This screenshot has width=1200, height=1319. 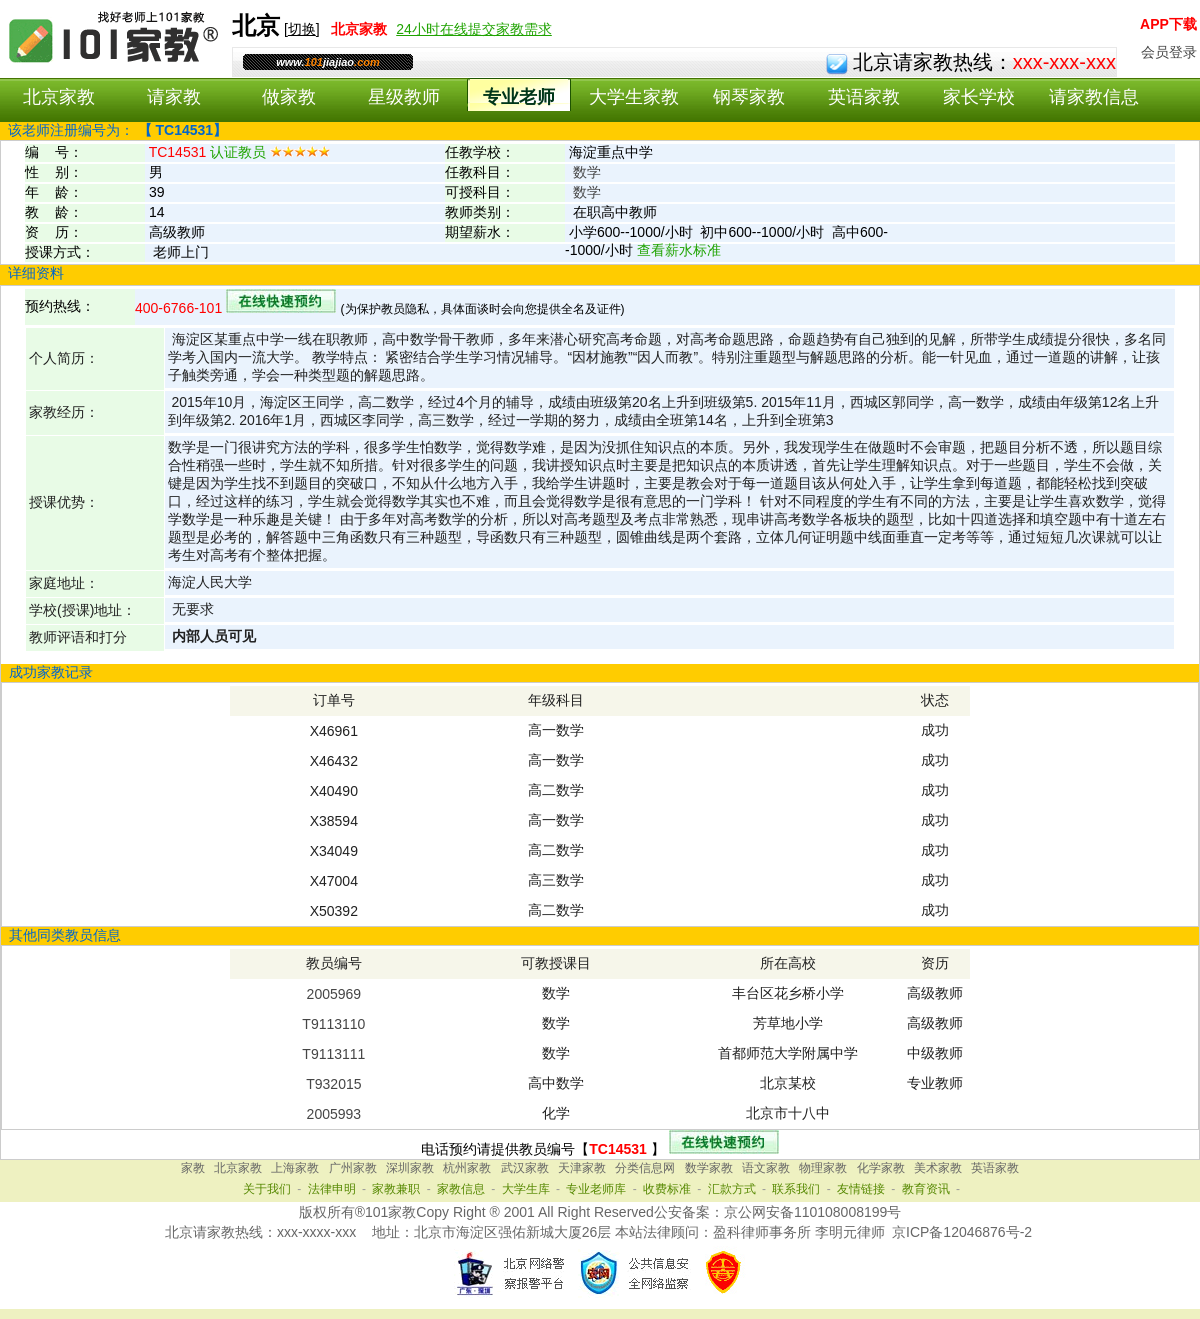 I want to click on 数学, so click(x=587, y=172).